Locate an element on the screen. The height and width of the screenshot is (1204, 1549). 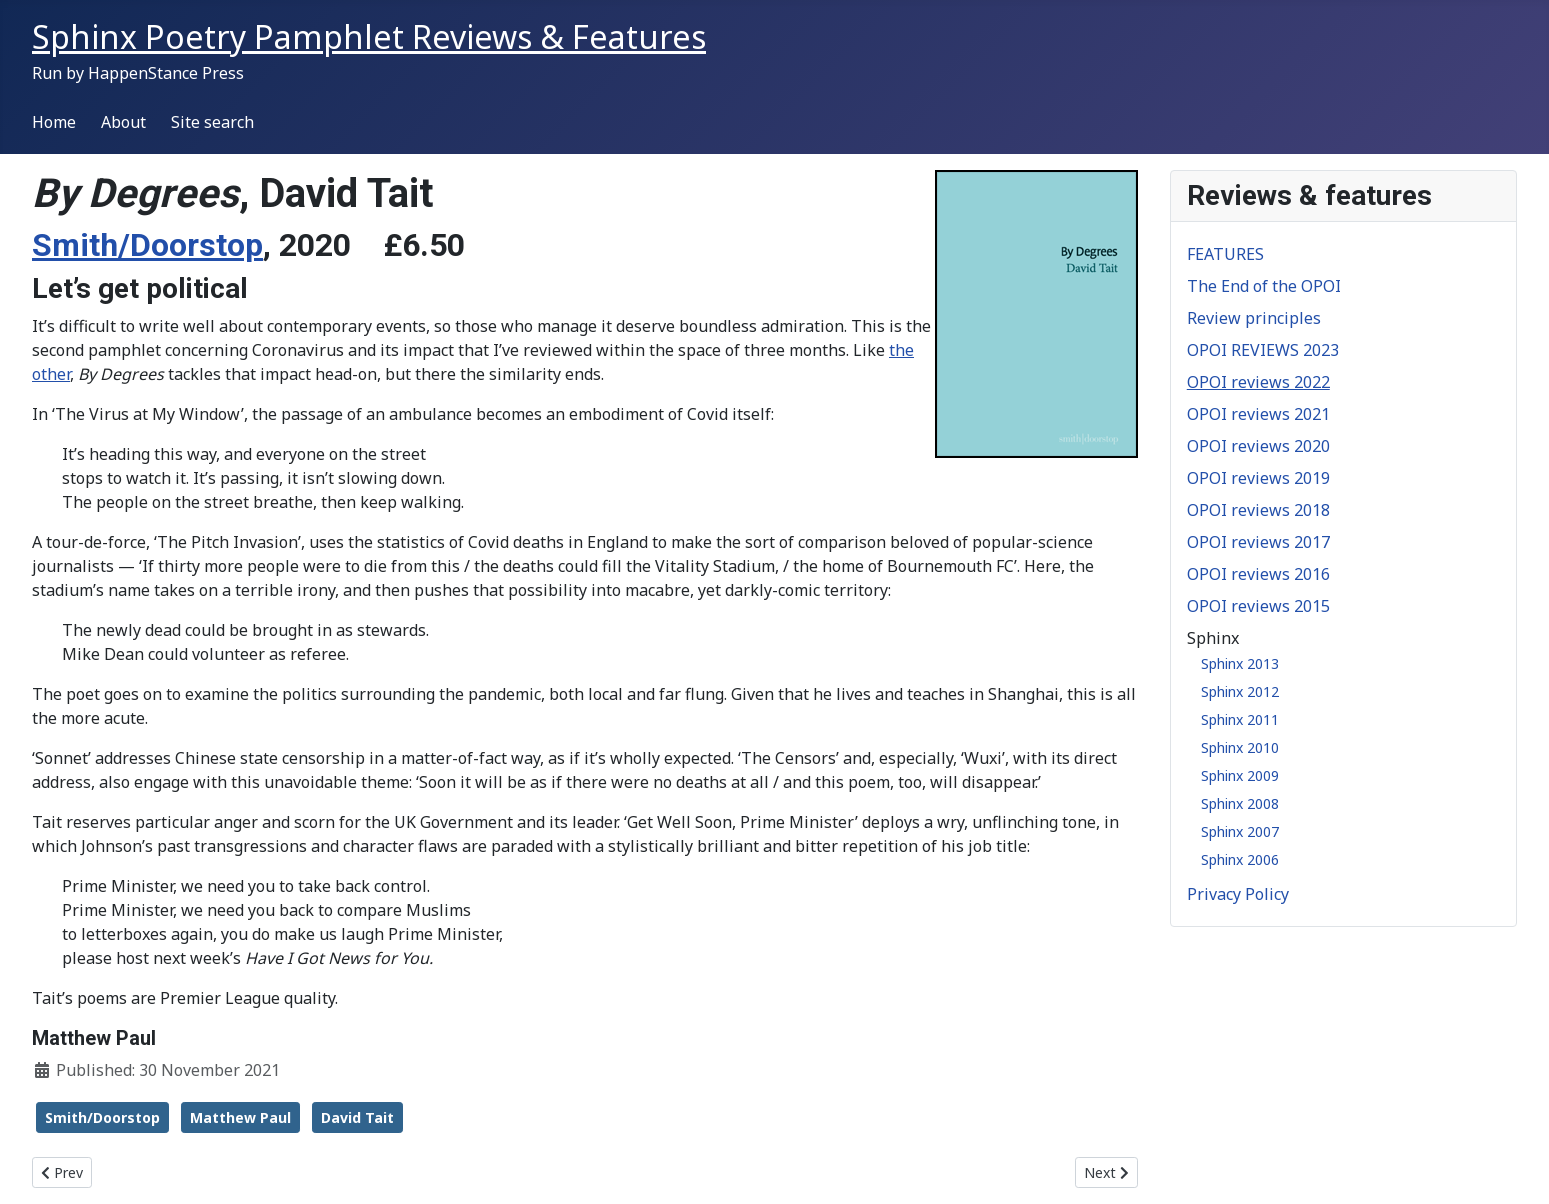
Sphinx 2011 is located at coordinates (1240, 719).